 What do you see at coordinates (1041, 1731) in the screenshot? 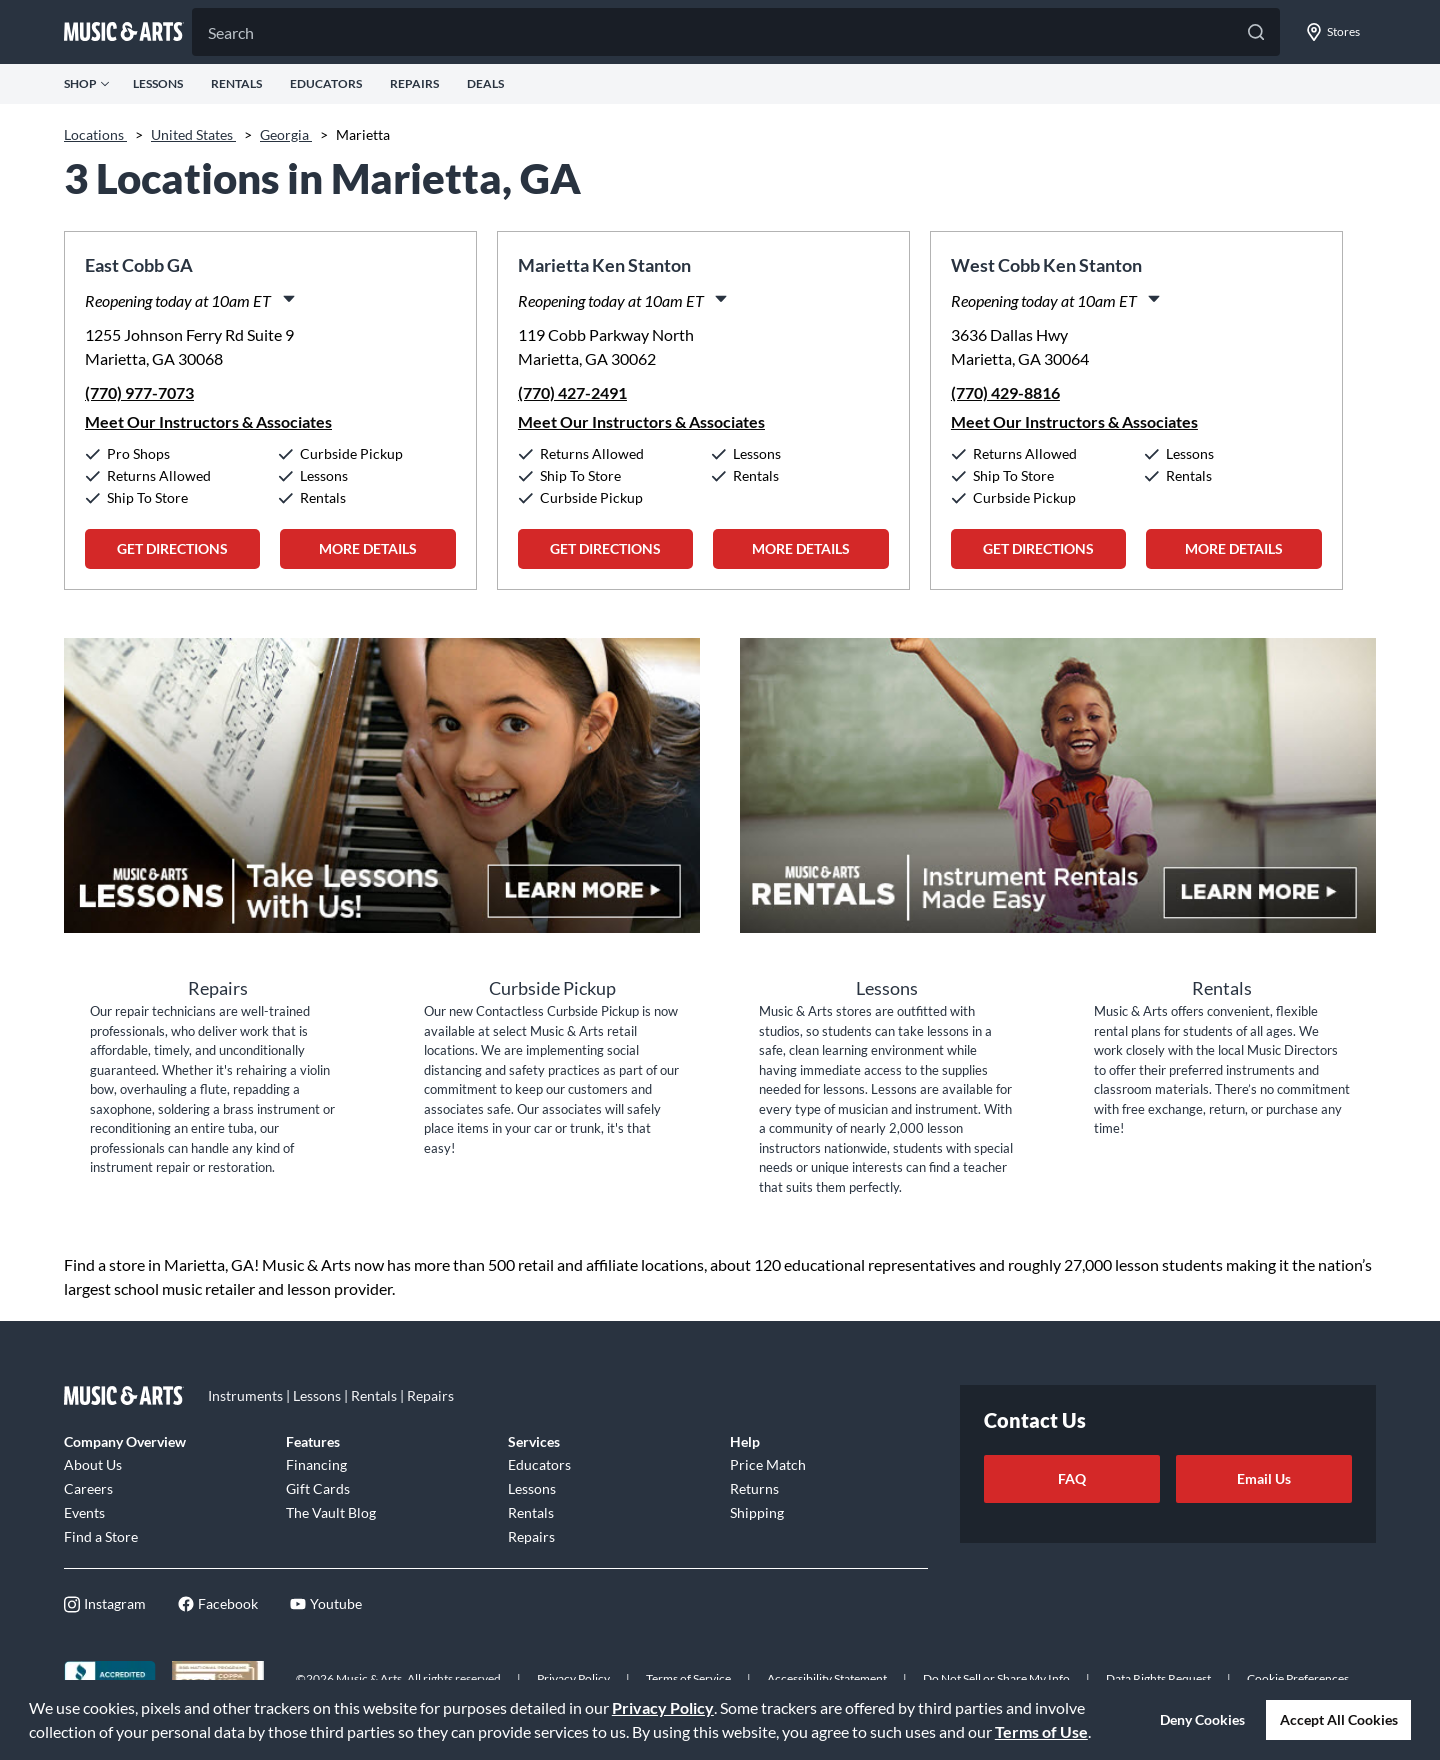
I see `Terms of Use` at bounding box center [1041, 1731].